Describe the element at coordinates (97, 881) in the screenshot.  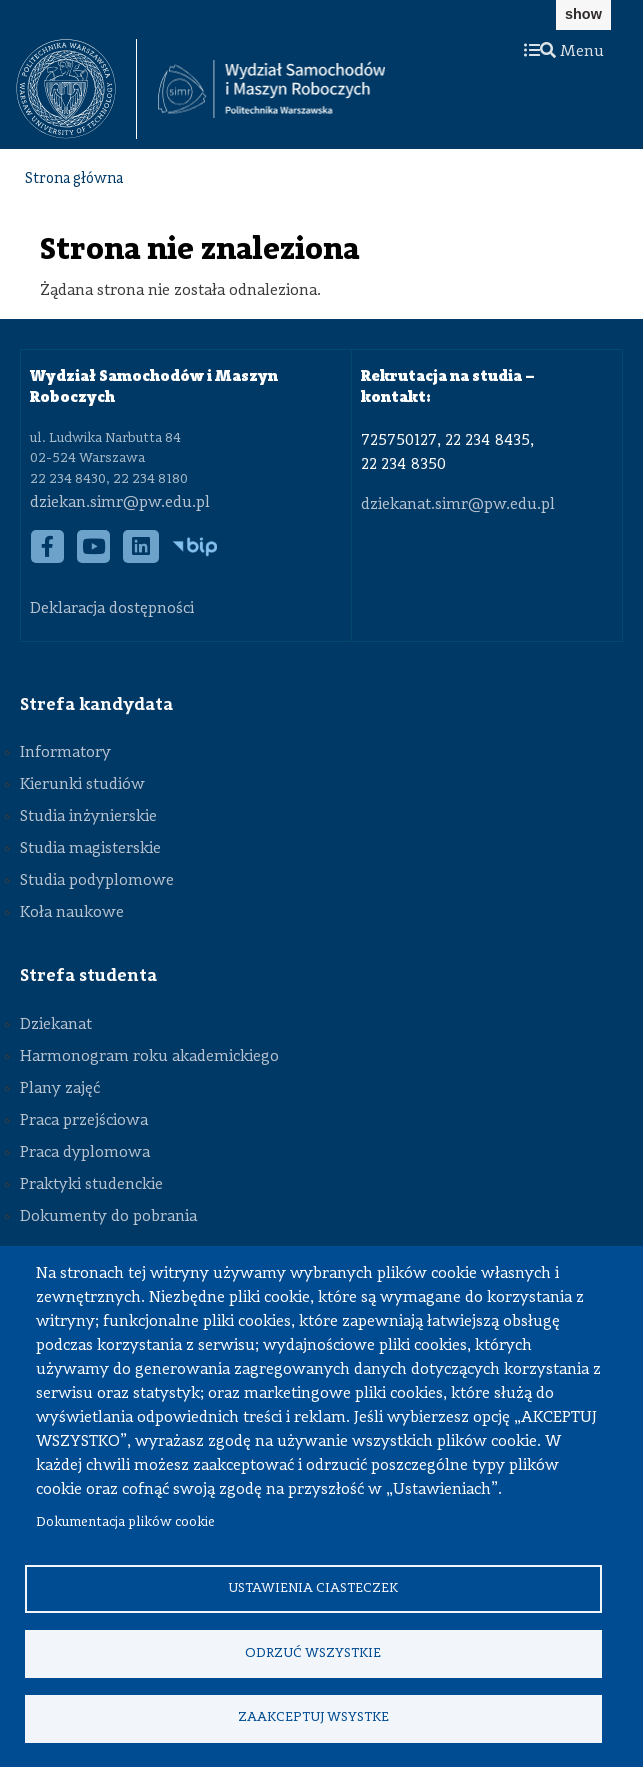
I see `Studia podyplomowe` at that location.